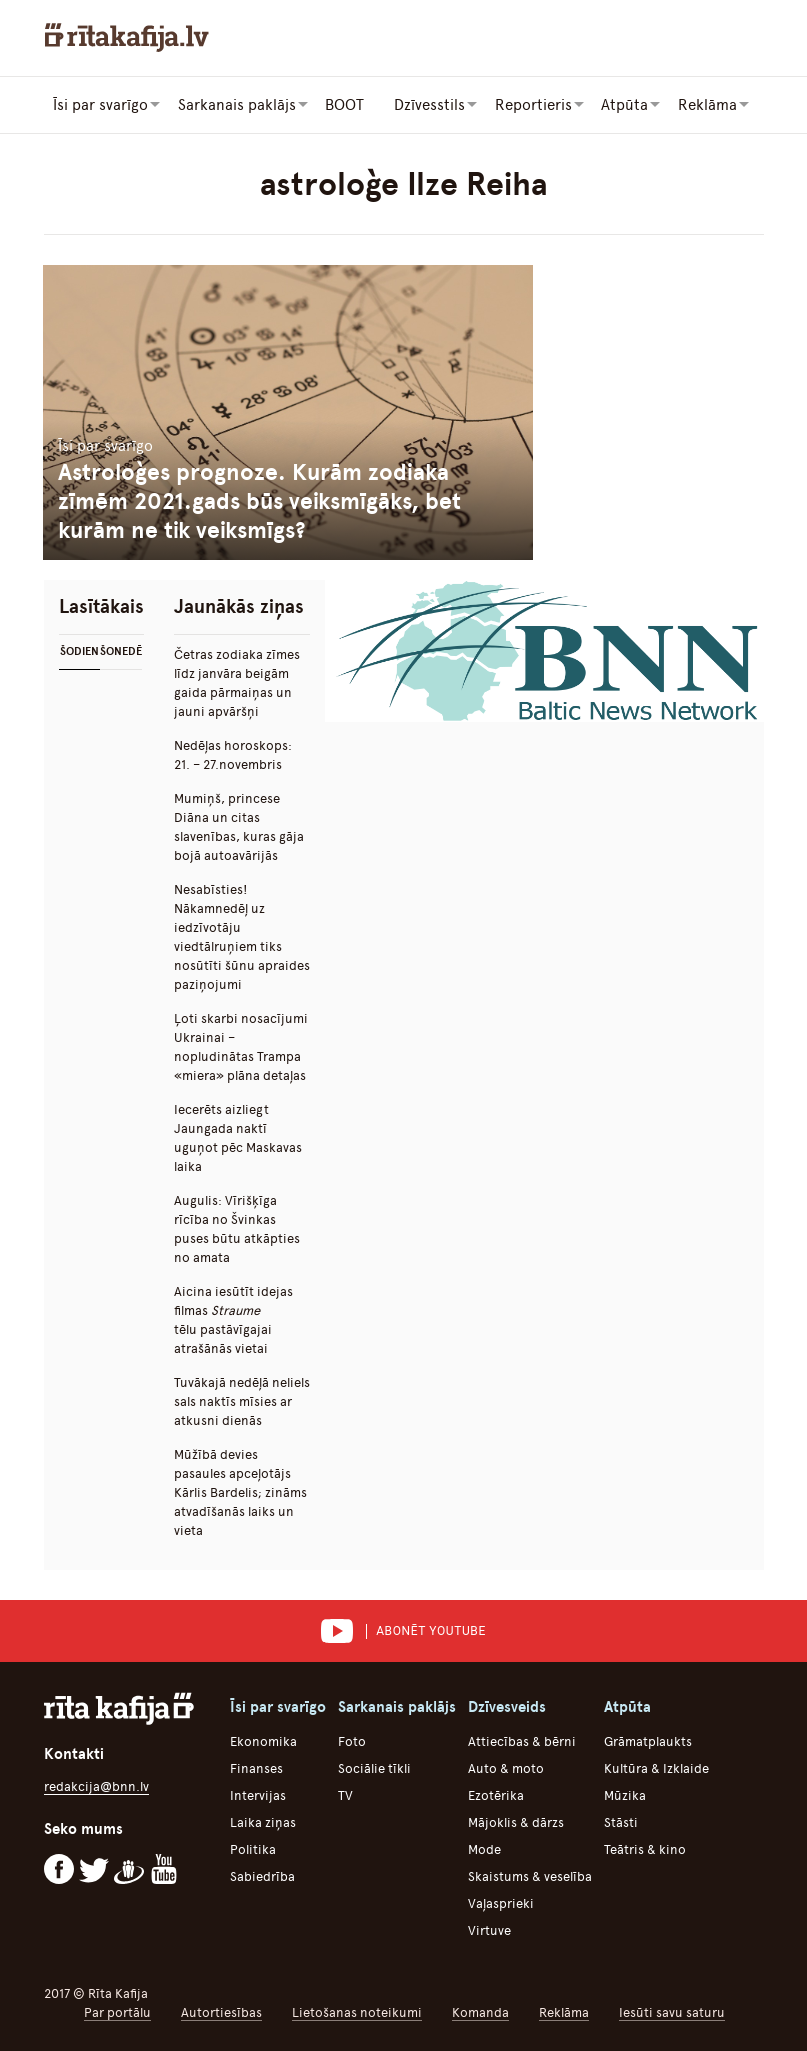 This screenshot has width=807, height=2051. Describe the element at coordinates (253, 1848) in the screenshot. I see `Politika` at that location.